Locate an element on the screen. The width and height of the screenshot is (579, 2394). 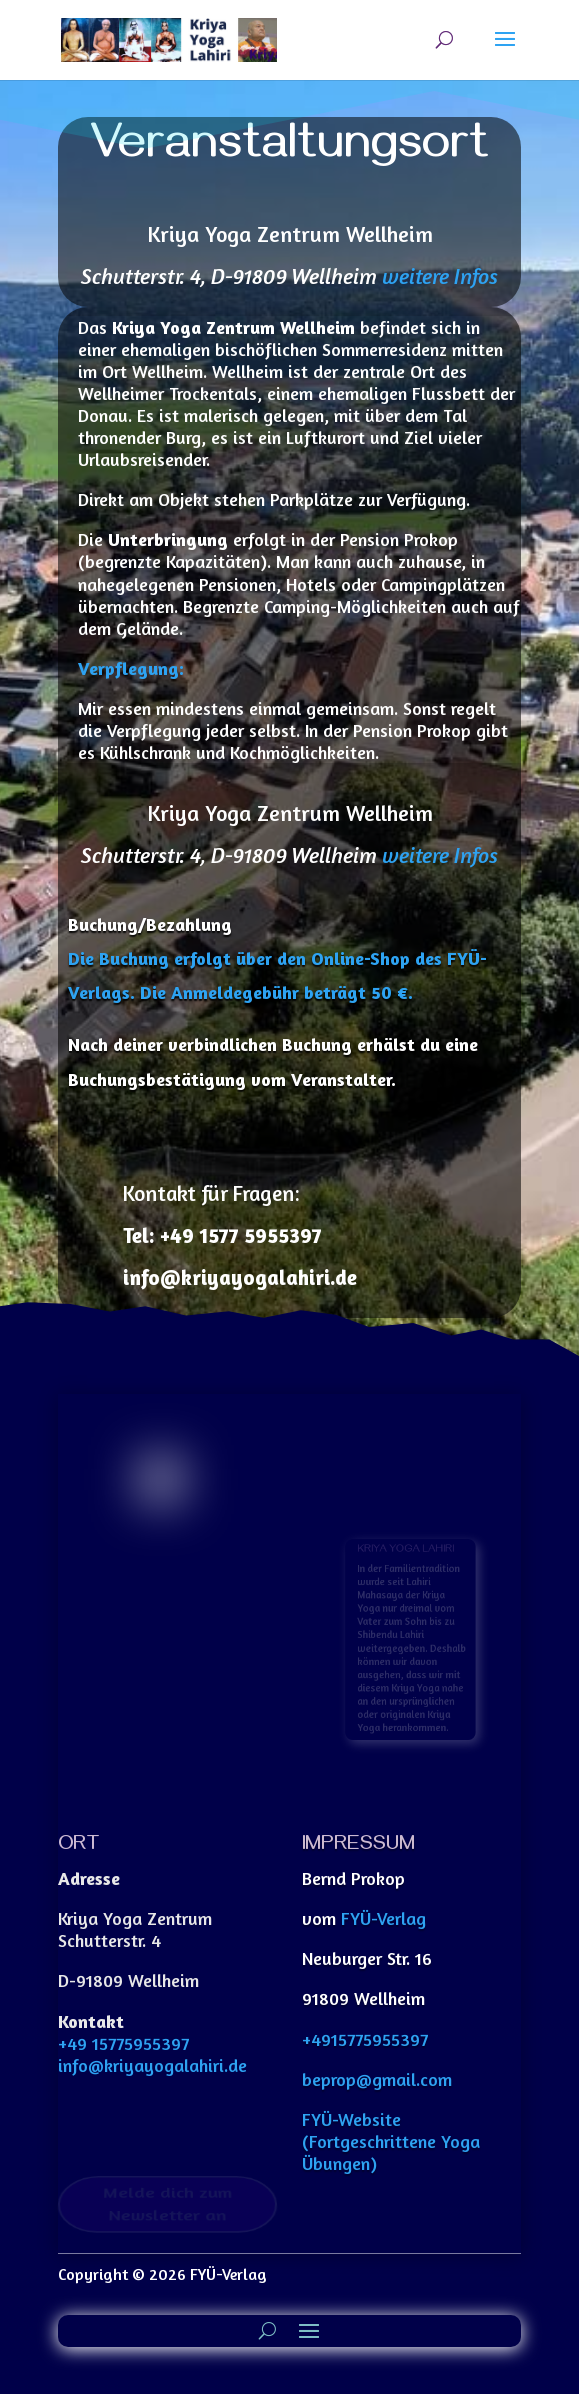
Melde dich zum Newsletter an is located at coordinates (167, 2203).